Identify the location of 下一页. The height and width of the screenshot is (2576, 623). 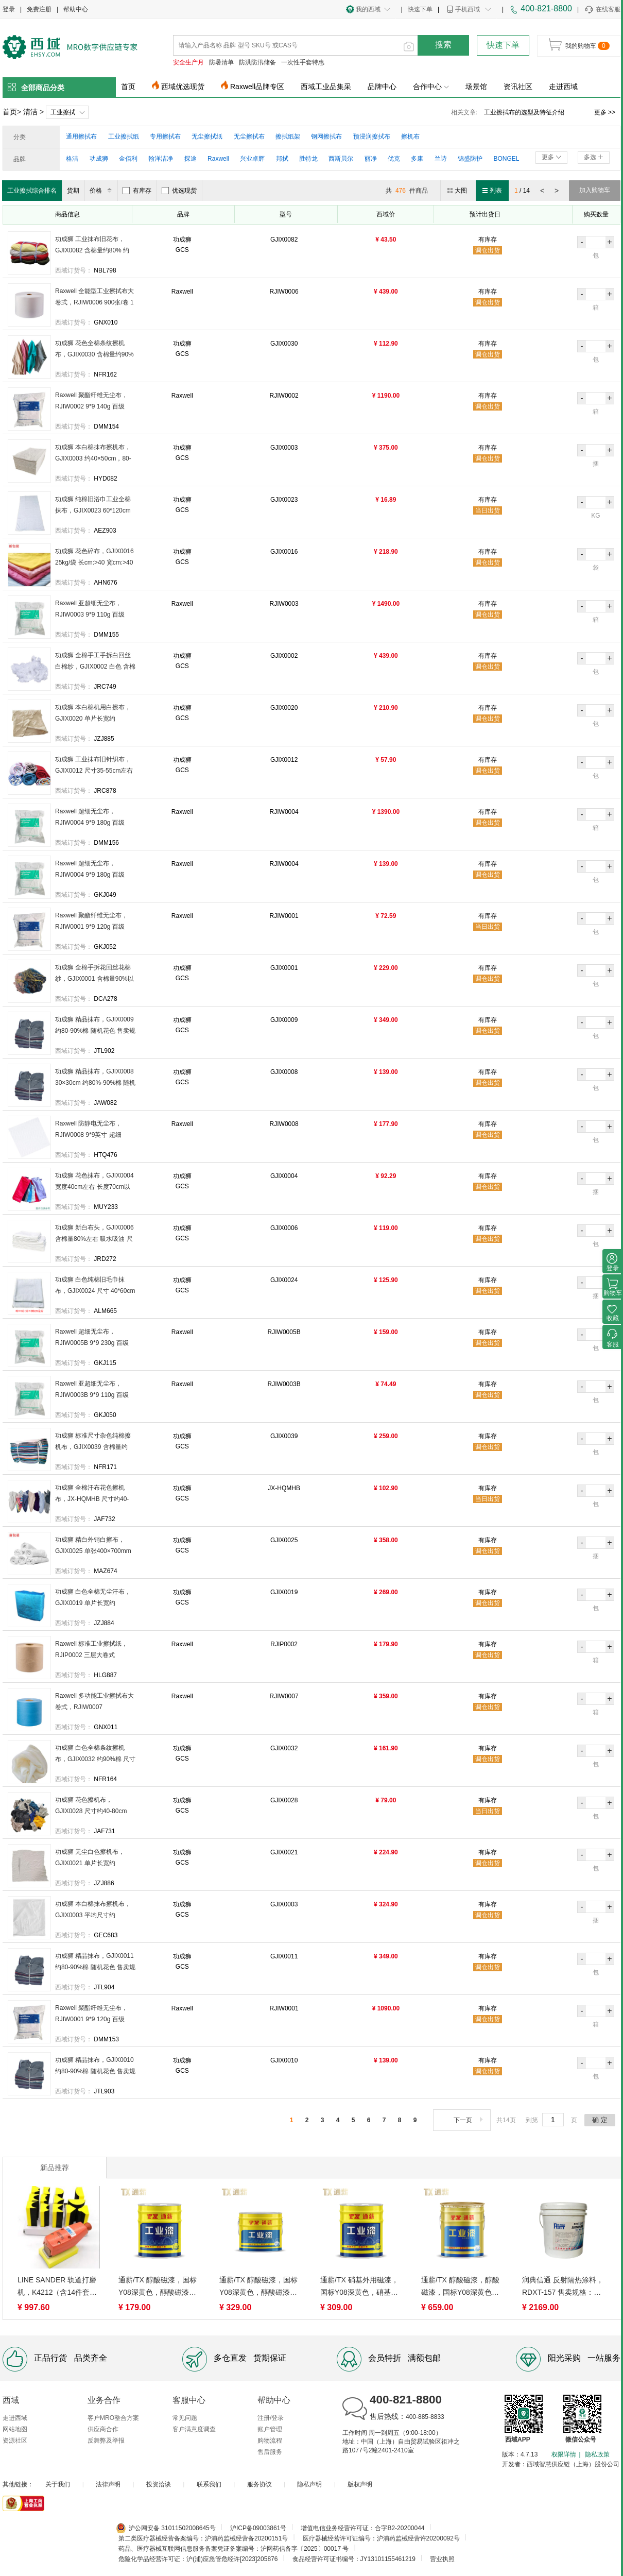
(469, 2120).